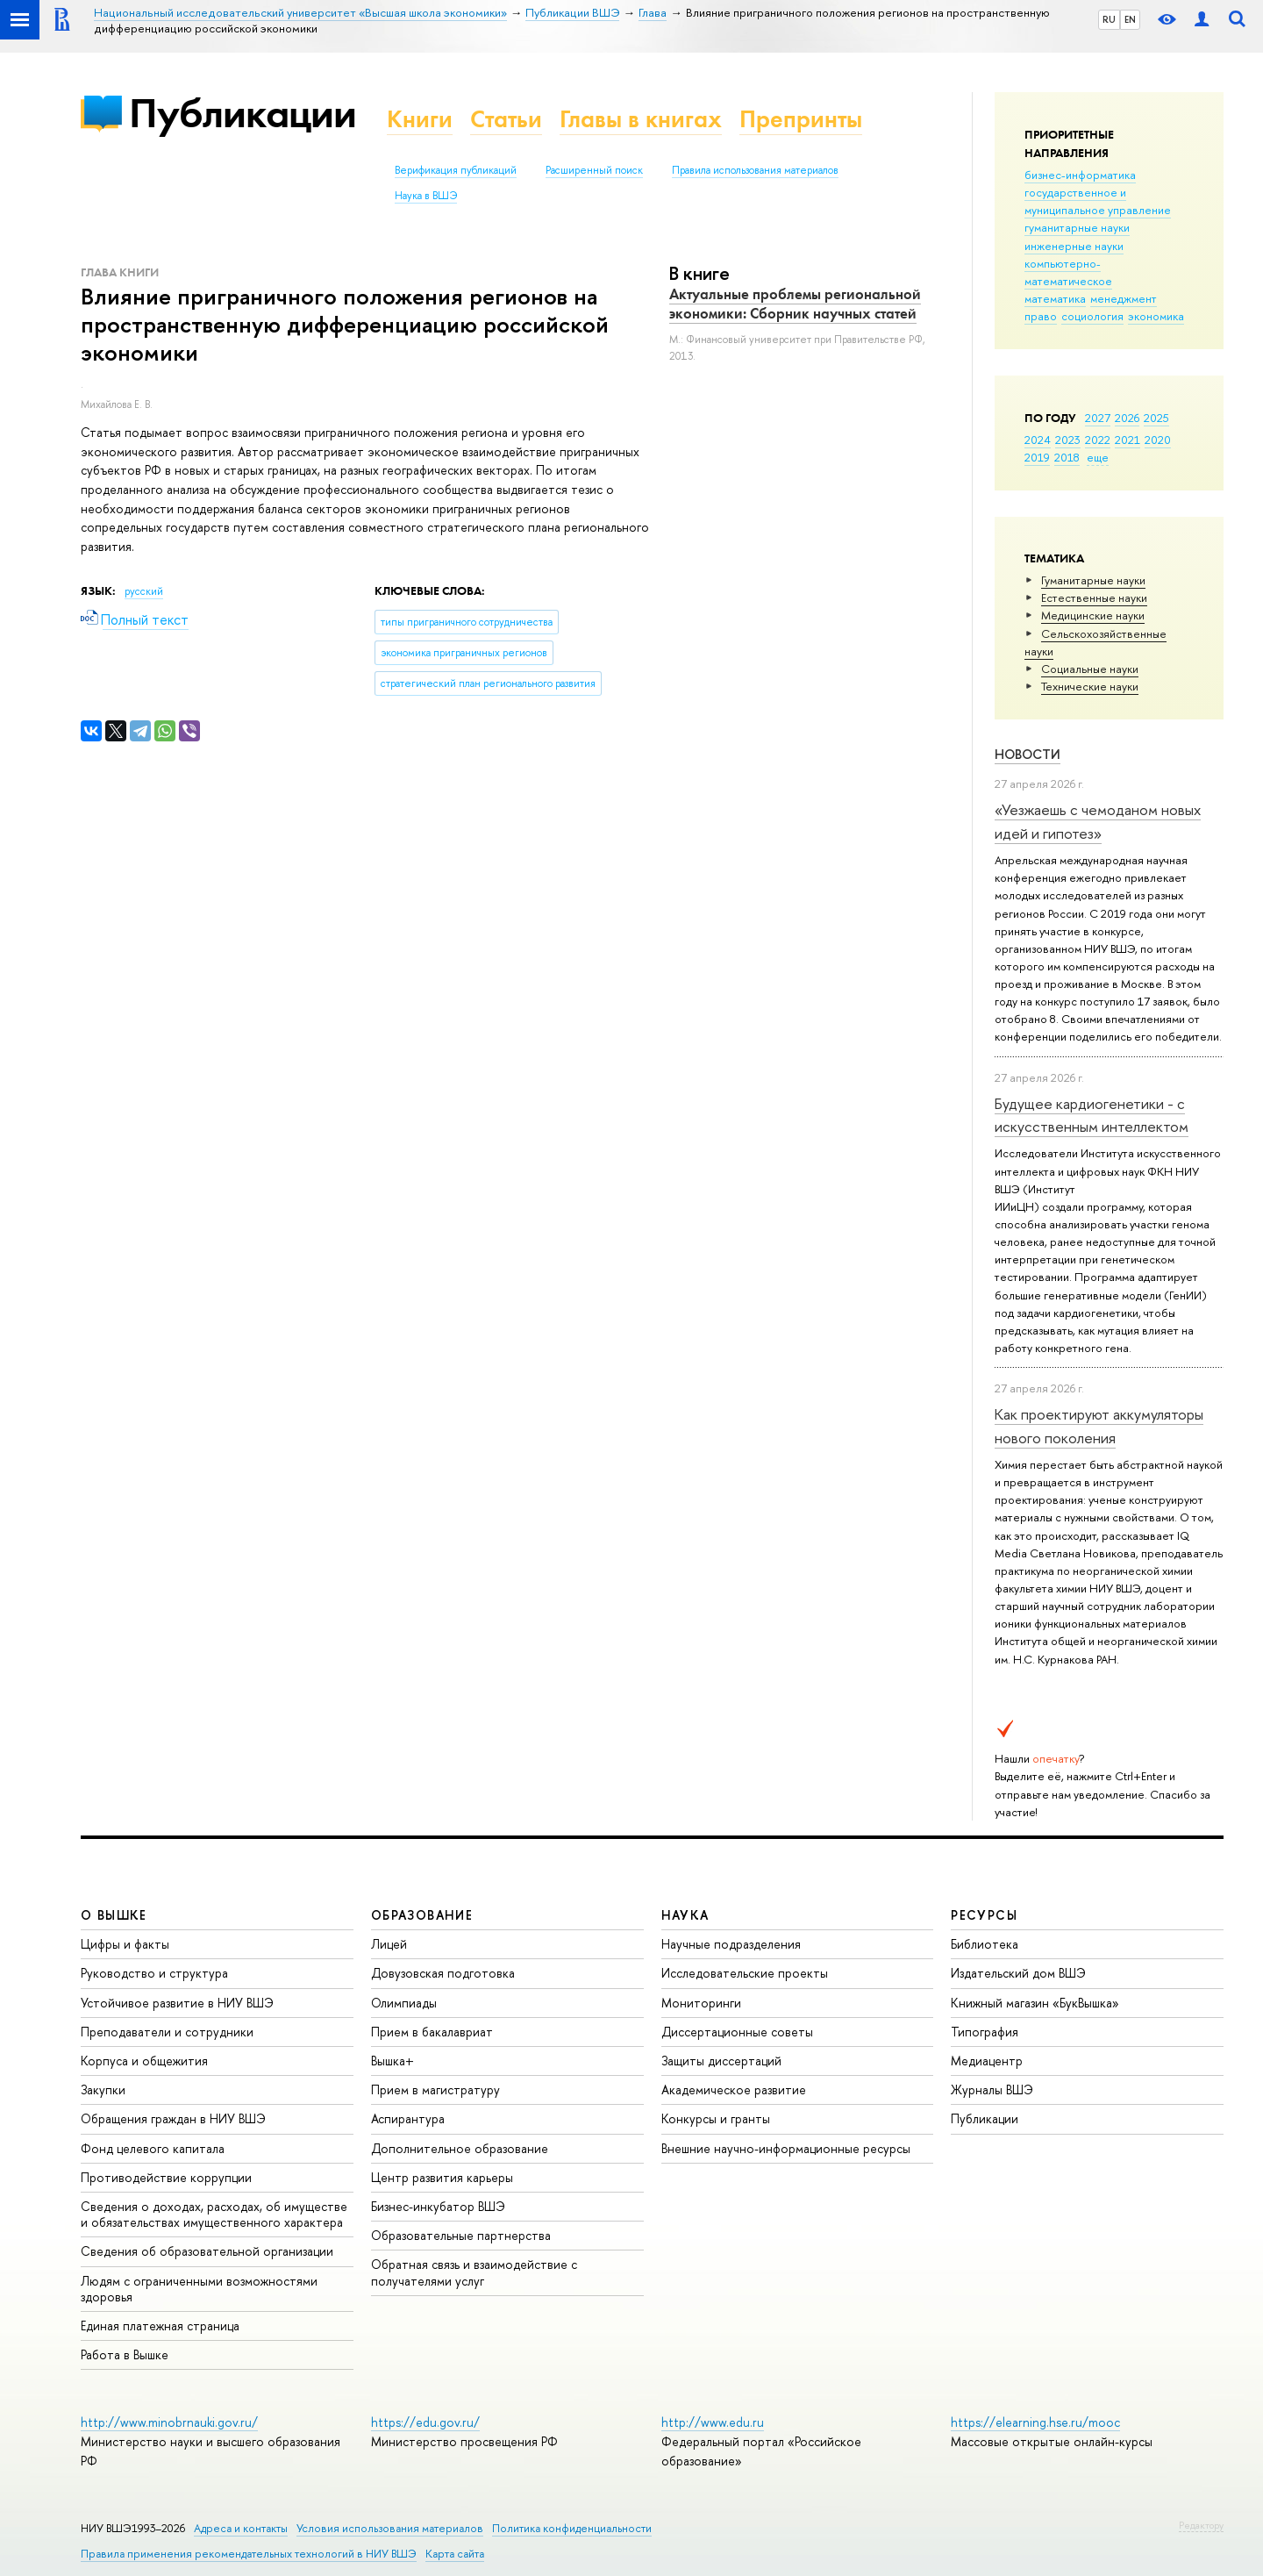 The image size is (1263, 2576). Describe the element at coordinates (594, 170) in the screenshot. I see `Расширенный поиск` at that location.